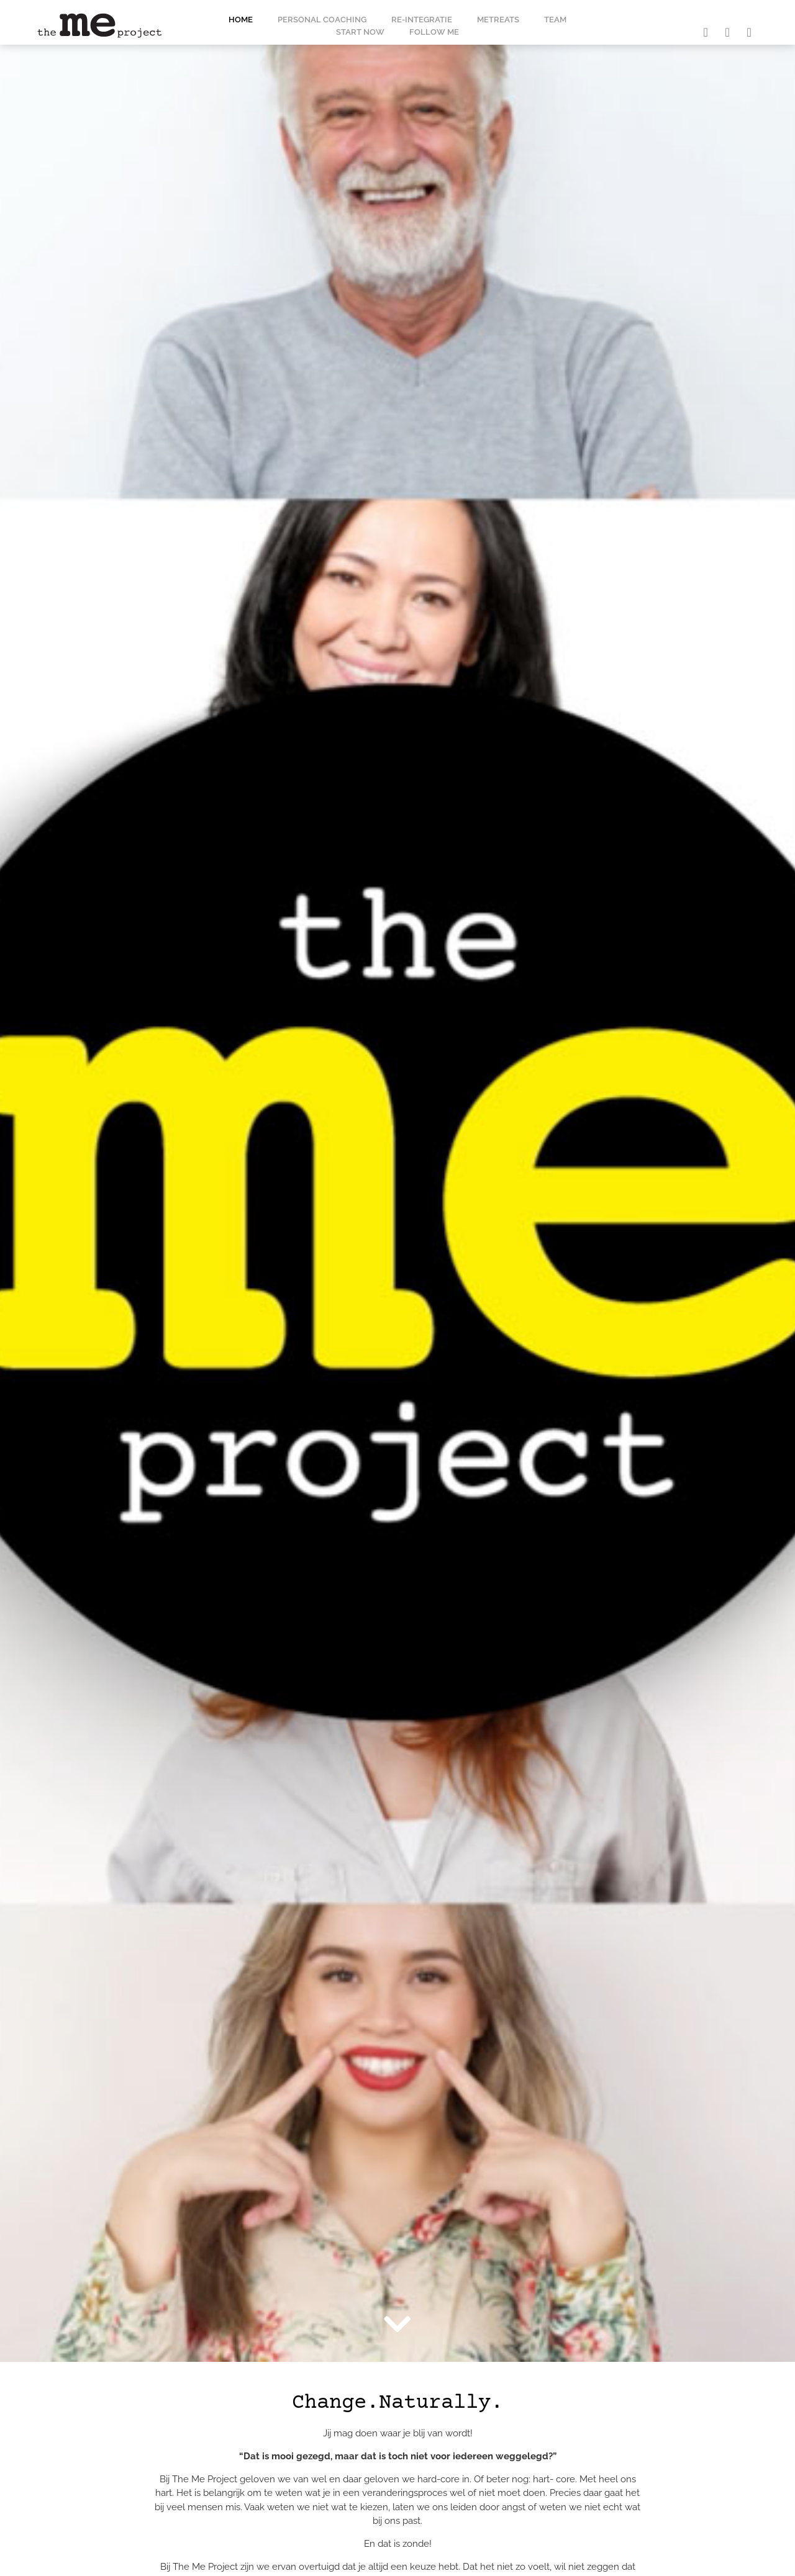 The image size is (795, 2576). What do you see at coordinates (360, 32) in the screenshot?
I see `Start now` at bounding box center [360, 32].